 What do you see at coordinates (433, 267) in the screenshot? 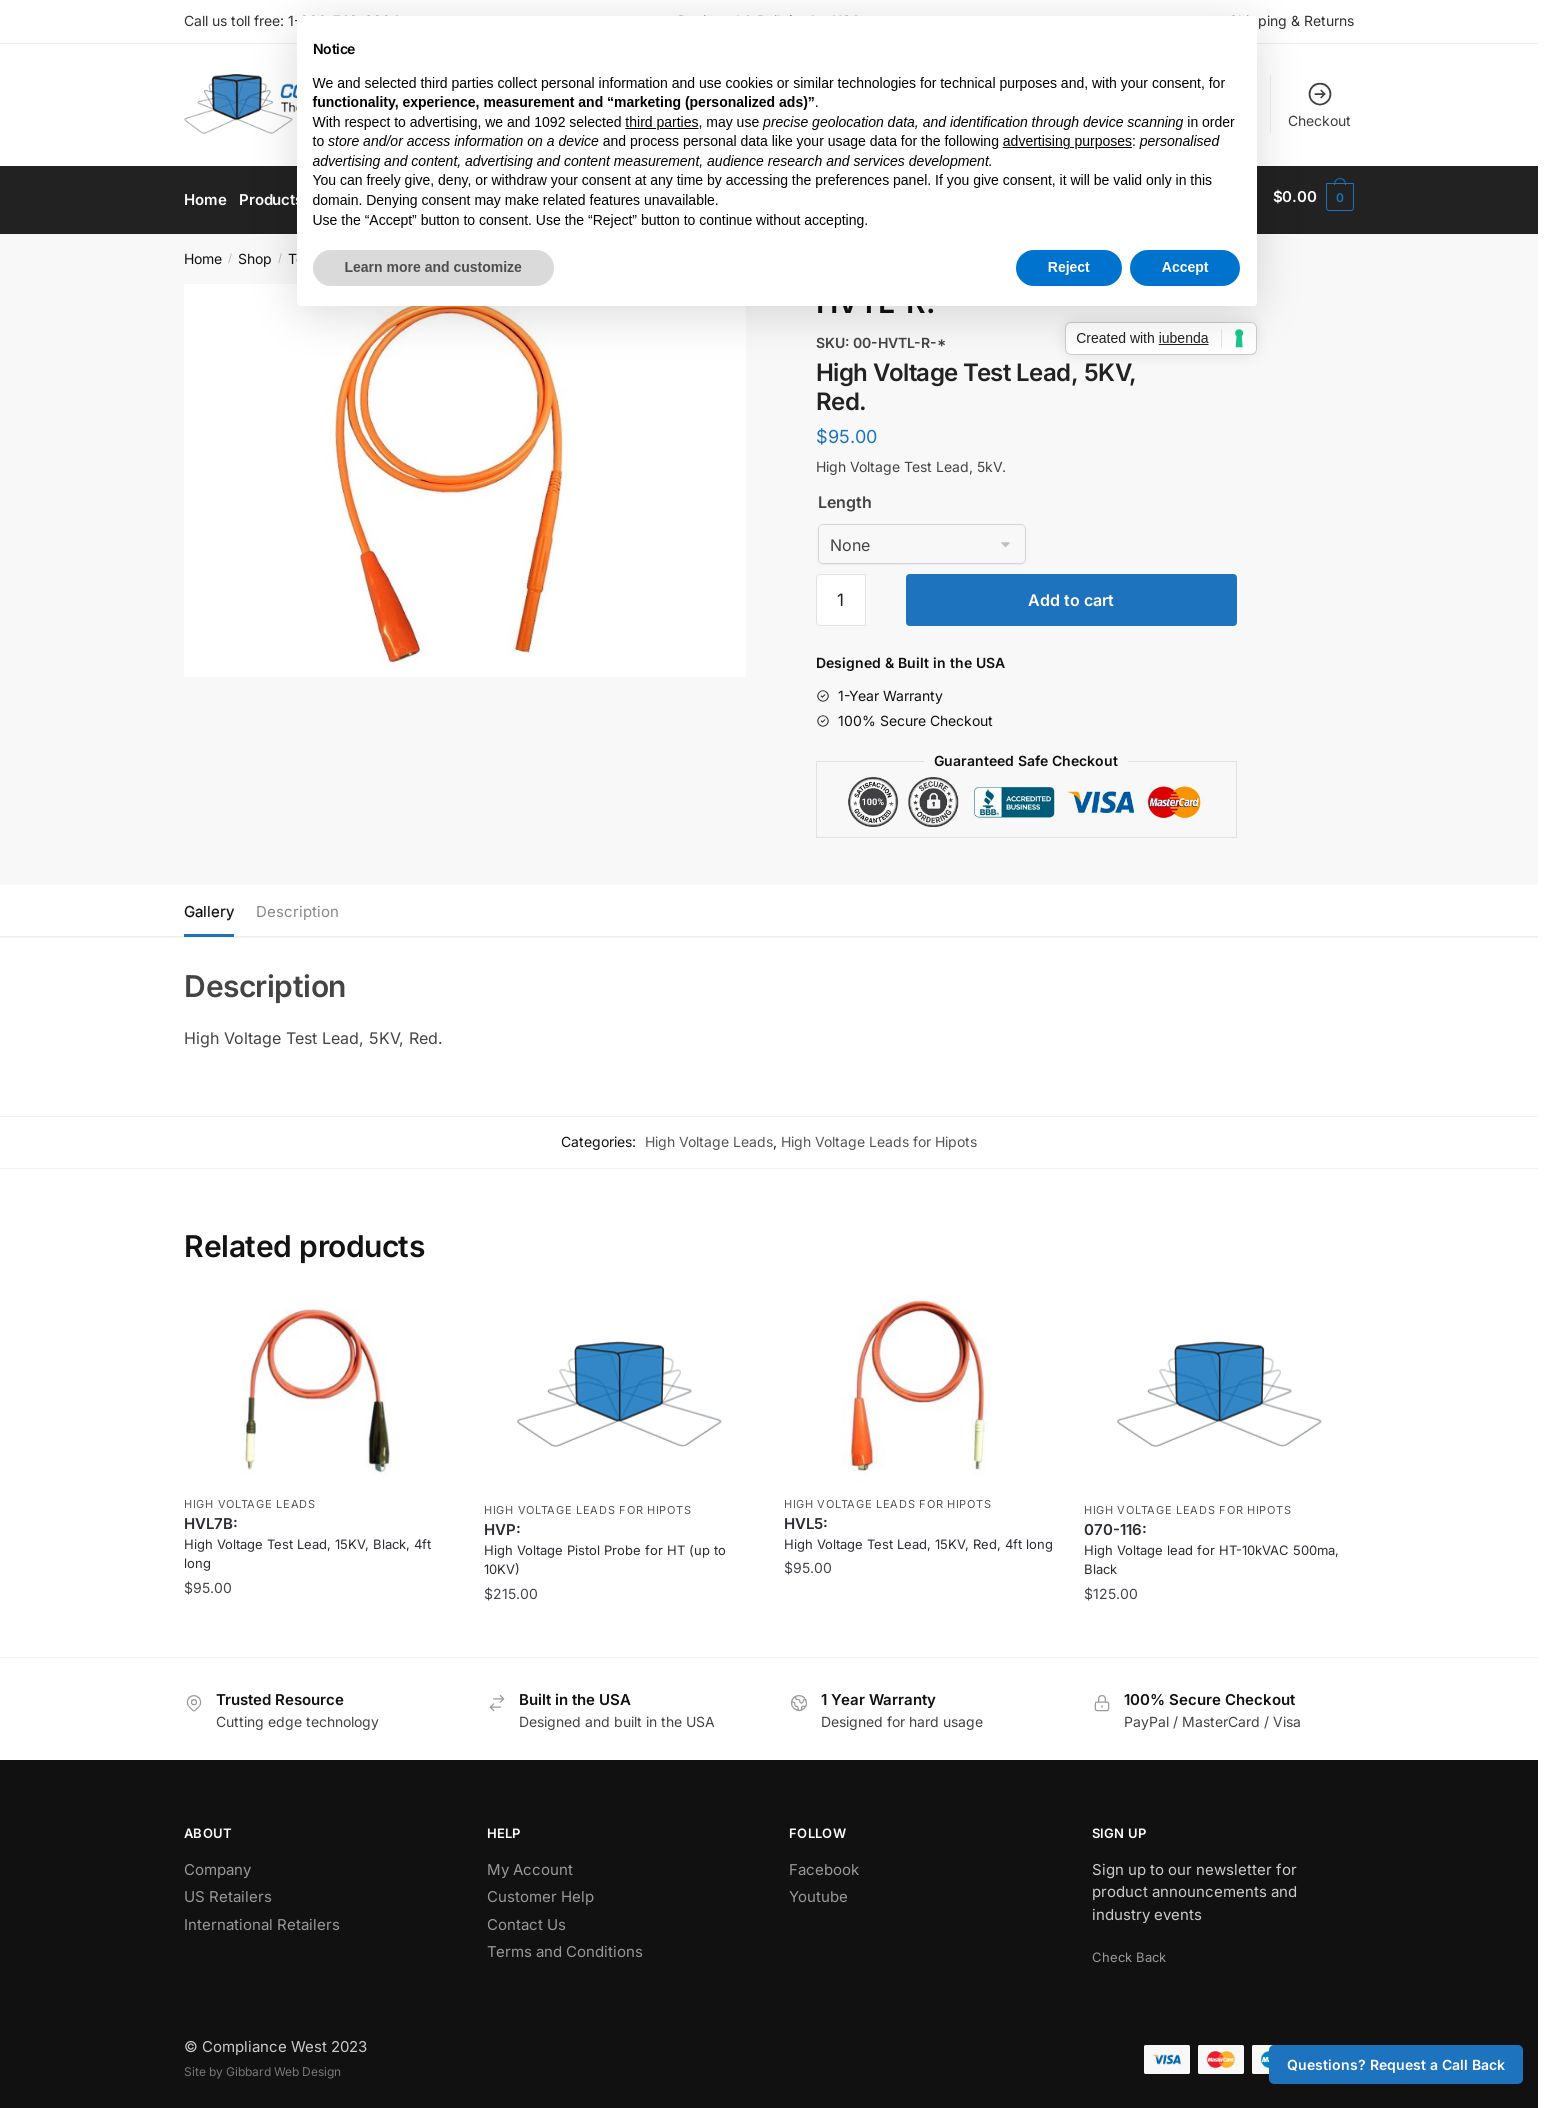
I see `Learn more and customize [button]` at bounding box center [433, 267].